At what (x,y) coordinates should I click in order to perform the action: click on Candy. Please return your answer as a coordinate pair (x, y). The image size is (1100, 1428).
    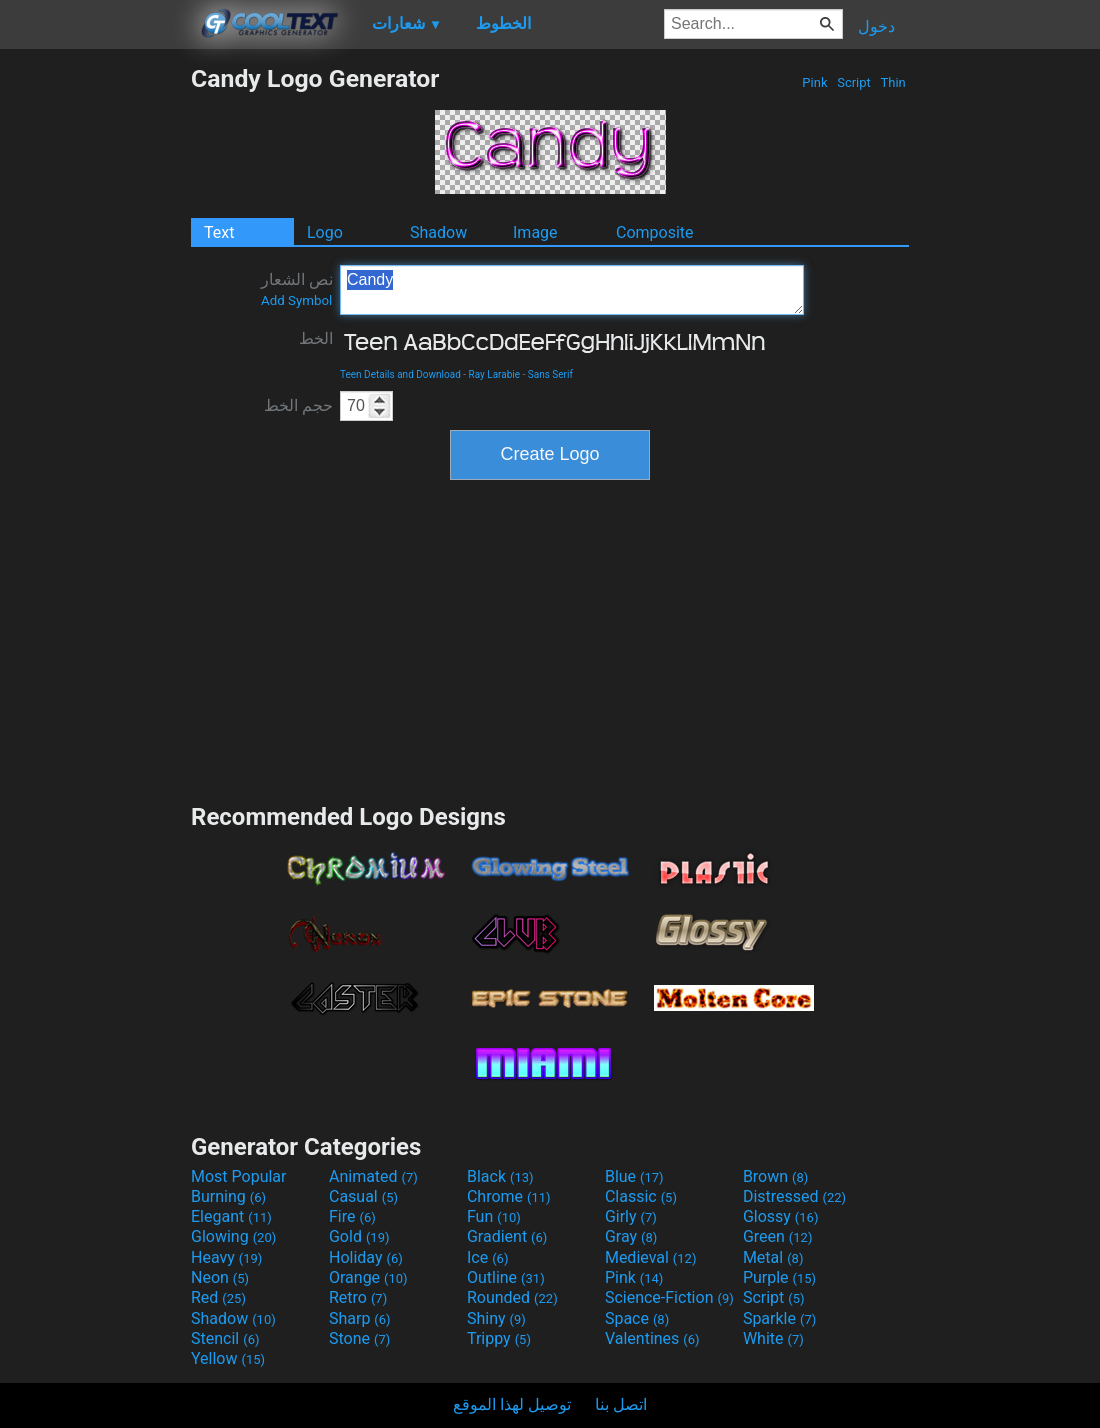
    Looking at the image, I should click on (572, 290).